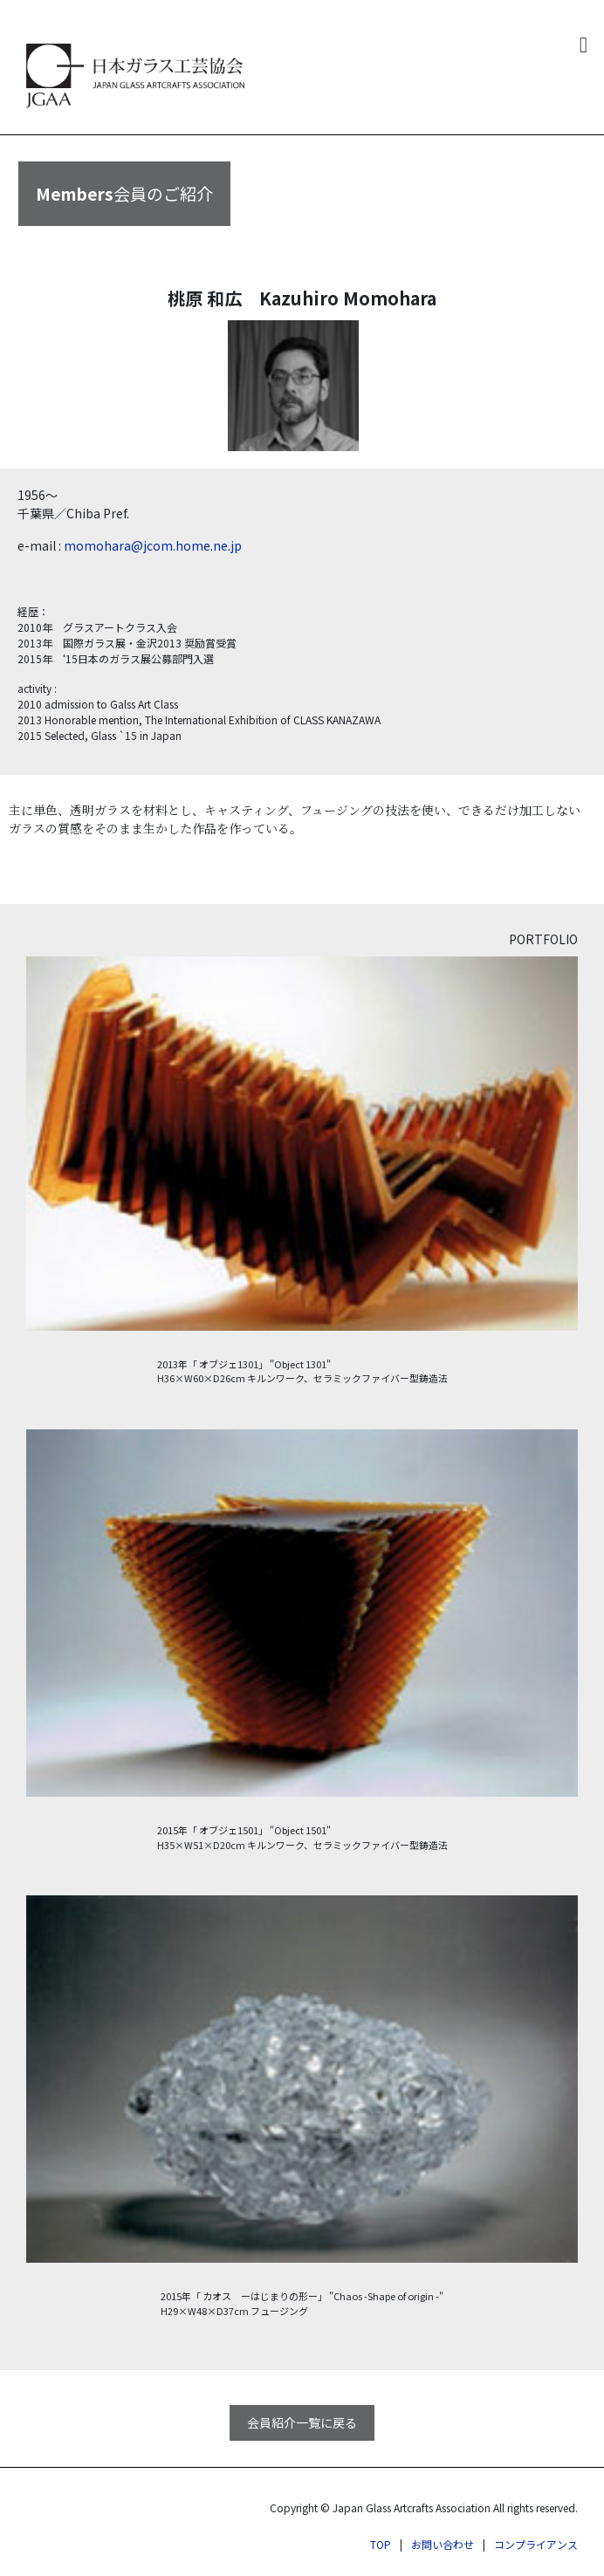 The width and height of the screenshot is (604, 2576). What do you see at coordinates (536, 2544) in the screenshot?
I see `コンプライアンス` at bounding box center [536, 2544].